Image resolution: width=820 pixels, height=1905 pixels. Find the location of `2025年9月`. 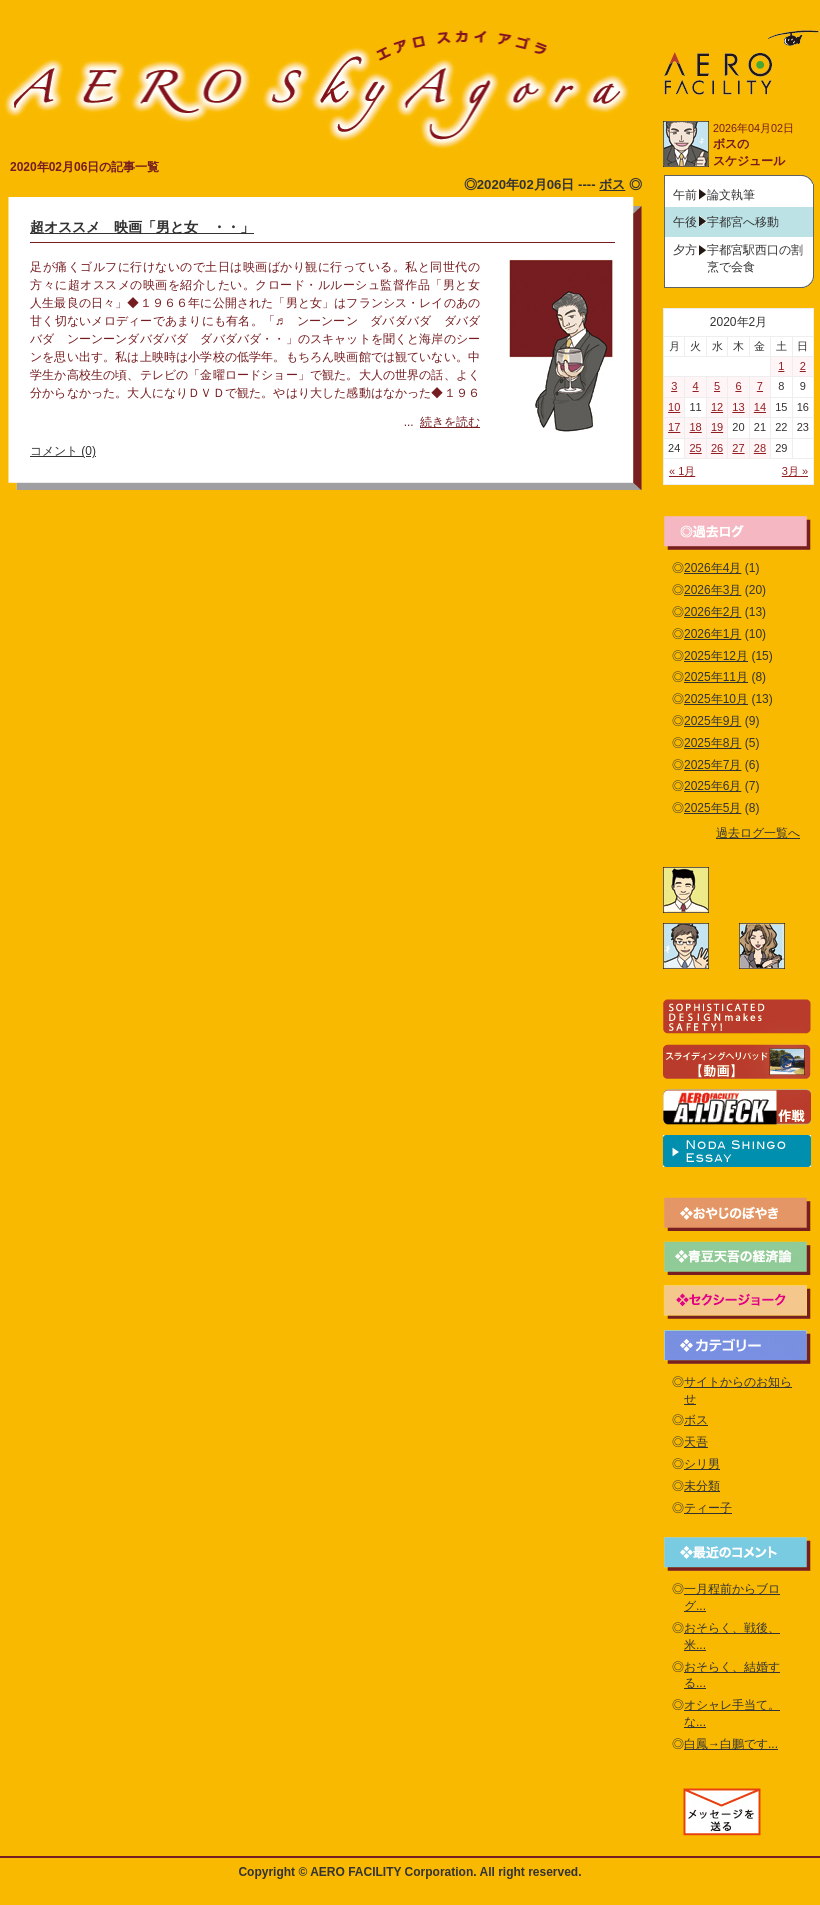

2025年9月 is located at coordinates (712, 721).